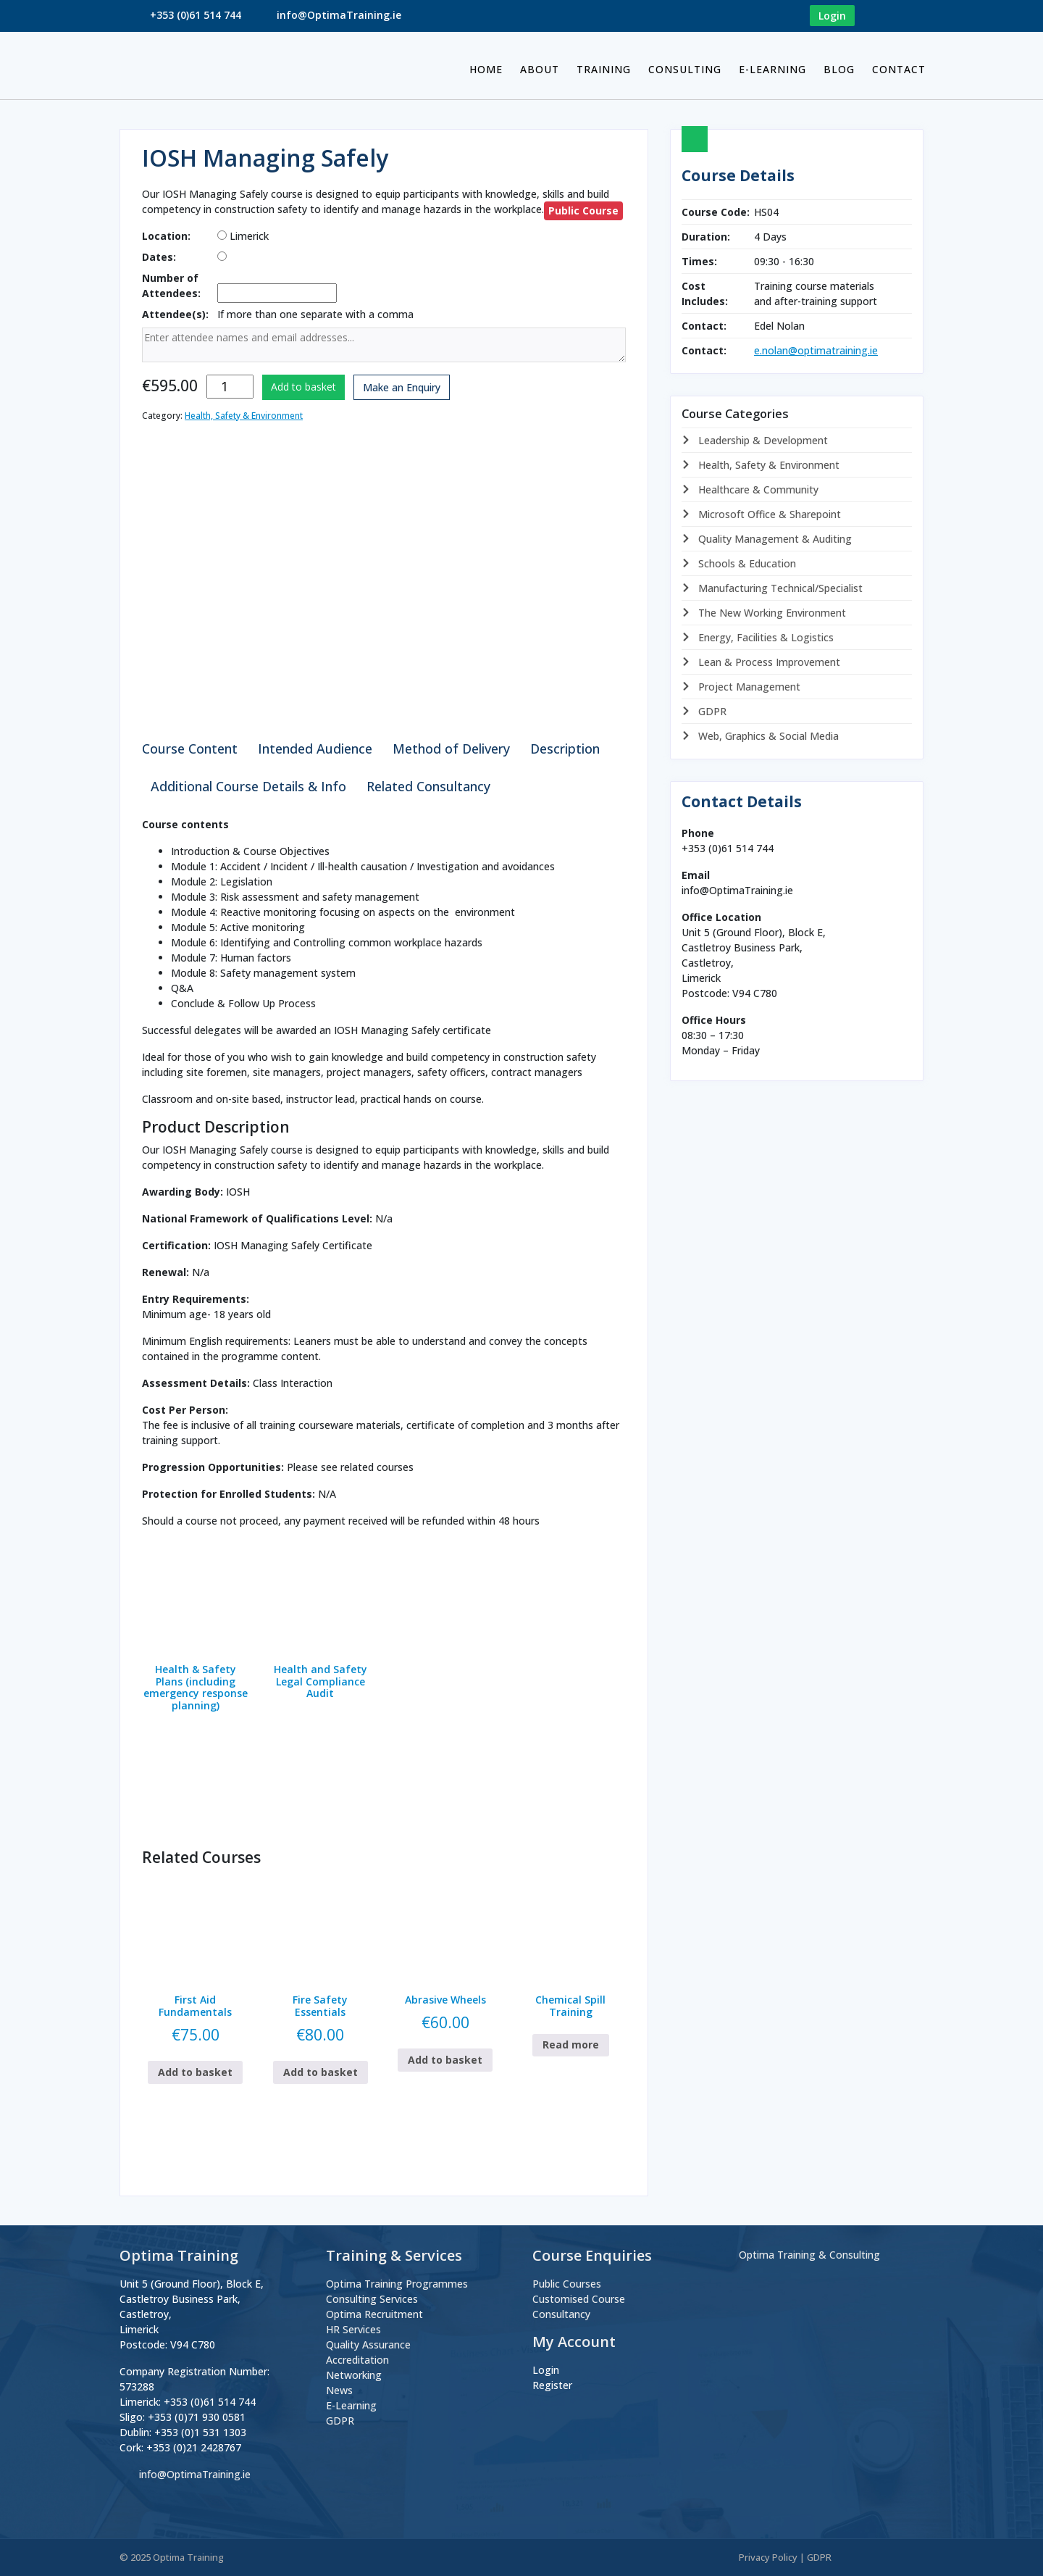  I want to click on Optima Training & Consulting, so click(809, 2255).